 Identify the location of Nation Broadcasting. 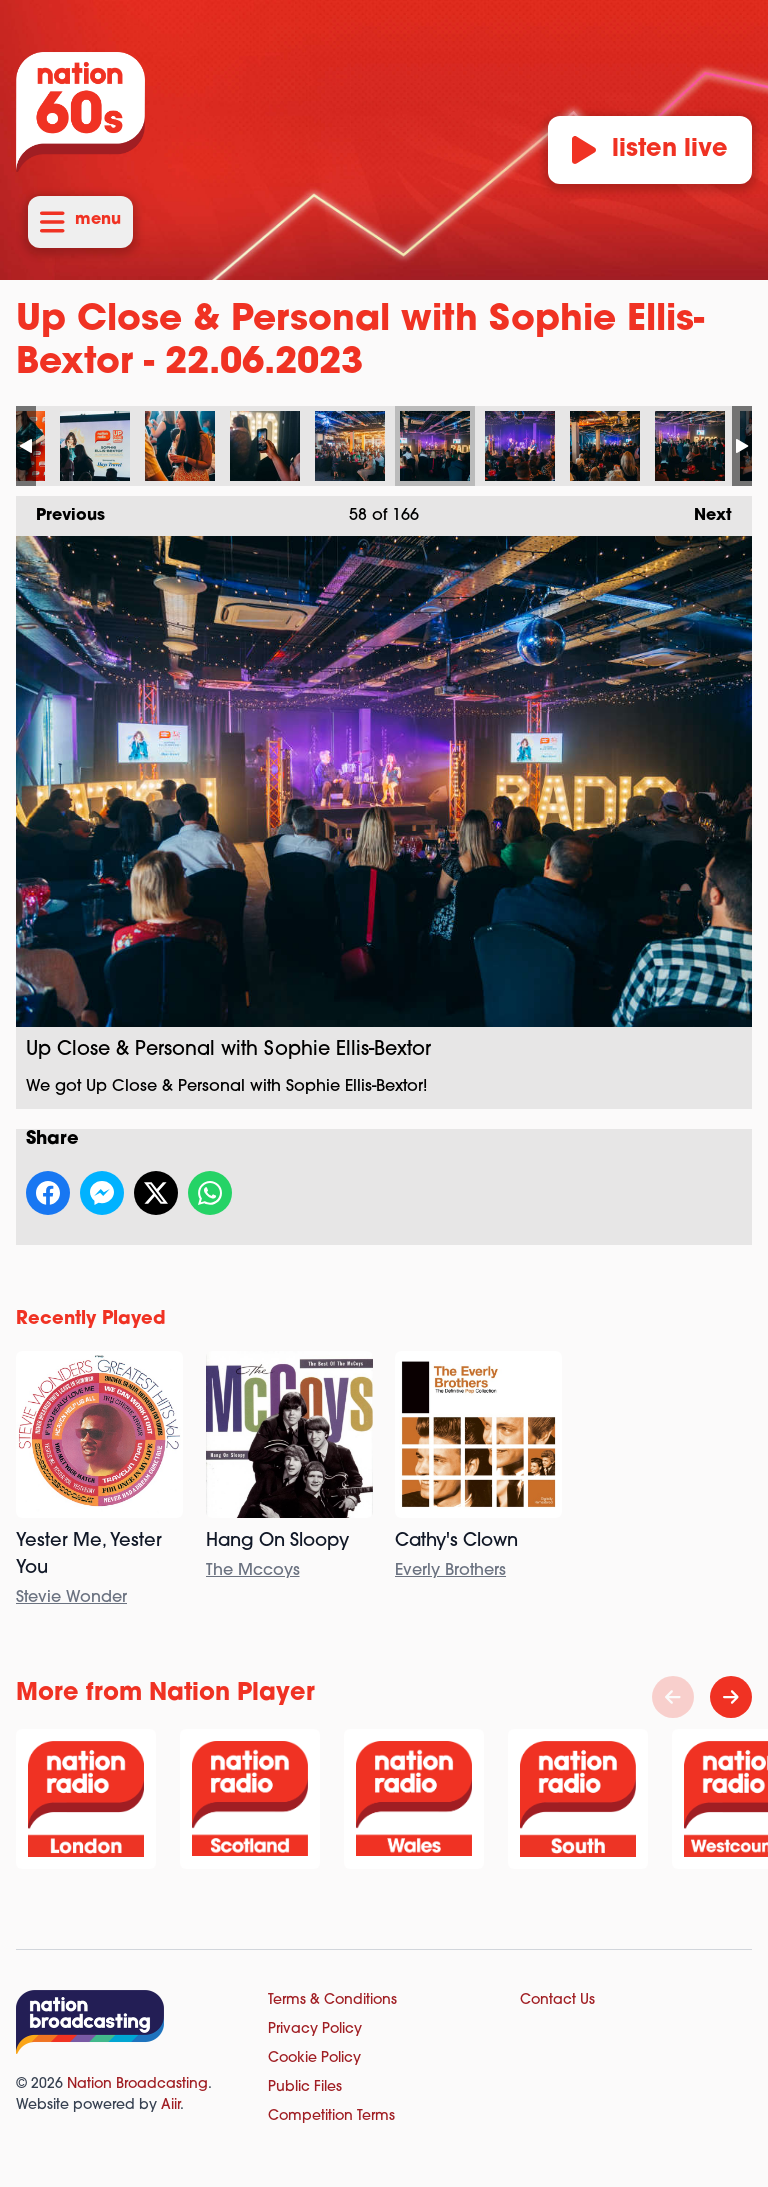
(137, 2084).